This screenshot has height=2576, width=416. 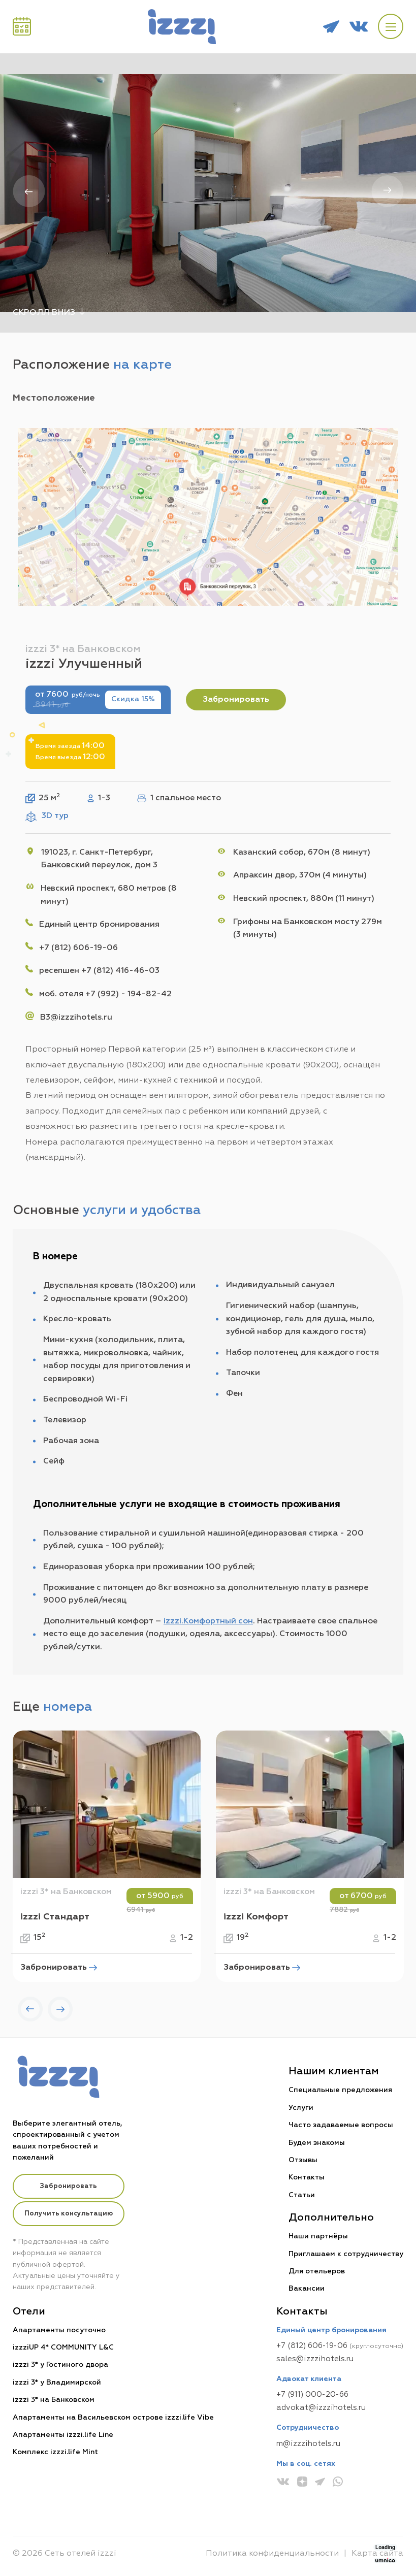 I want to click on Карта сайта, so click(x=377, y=2554).